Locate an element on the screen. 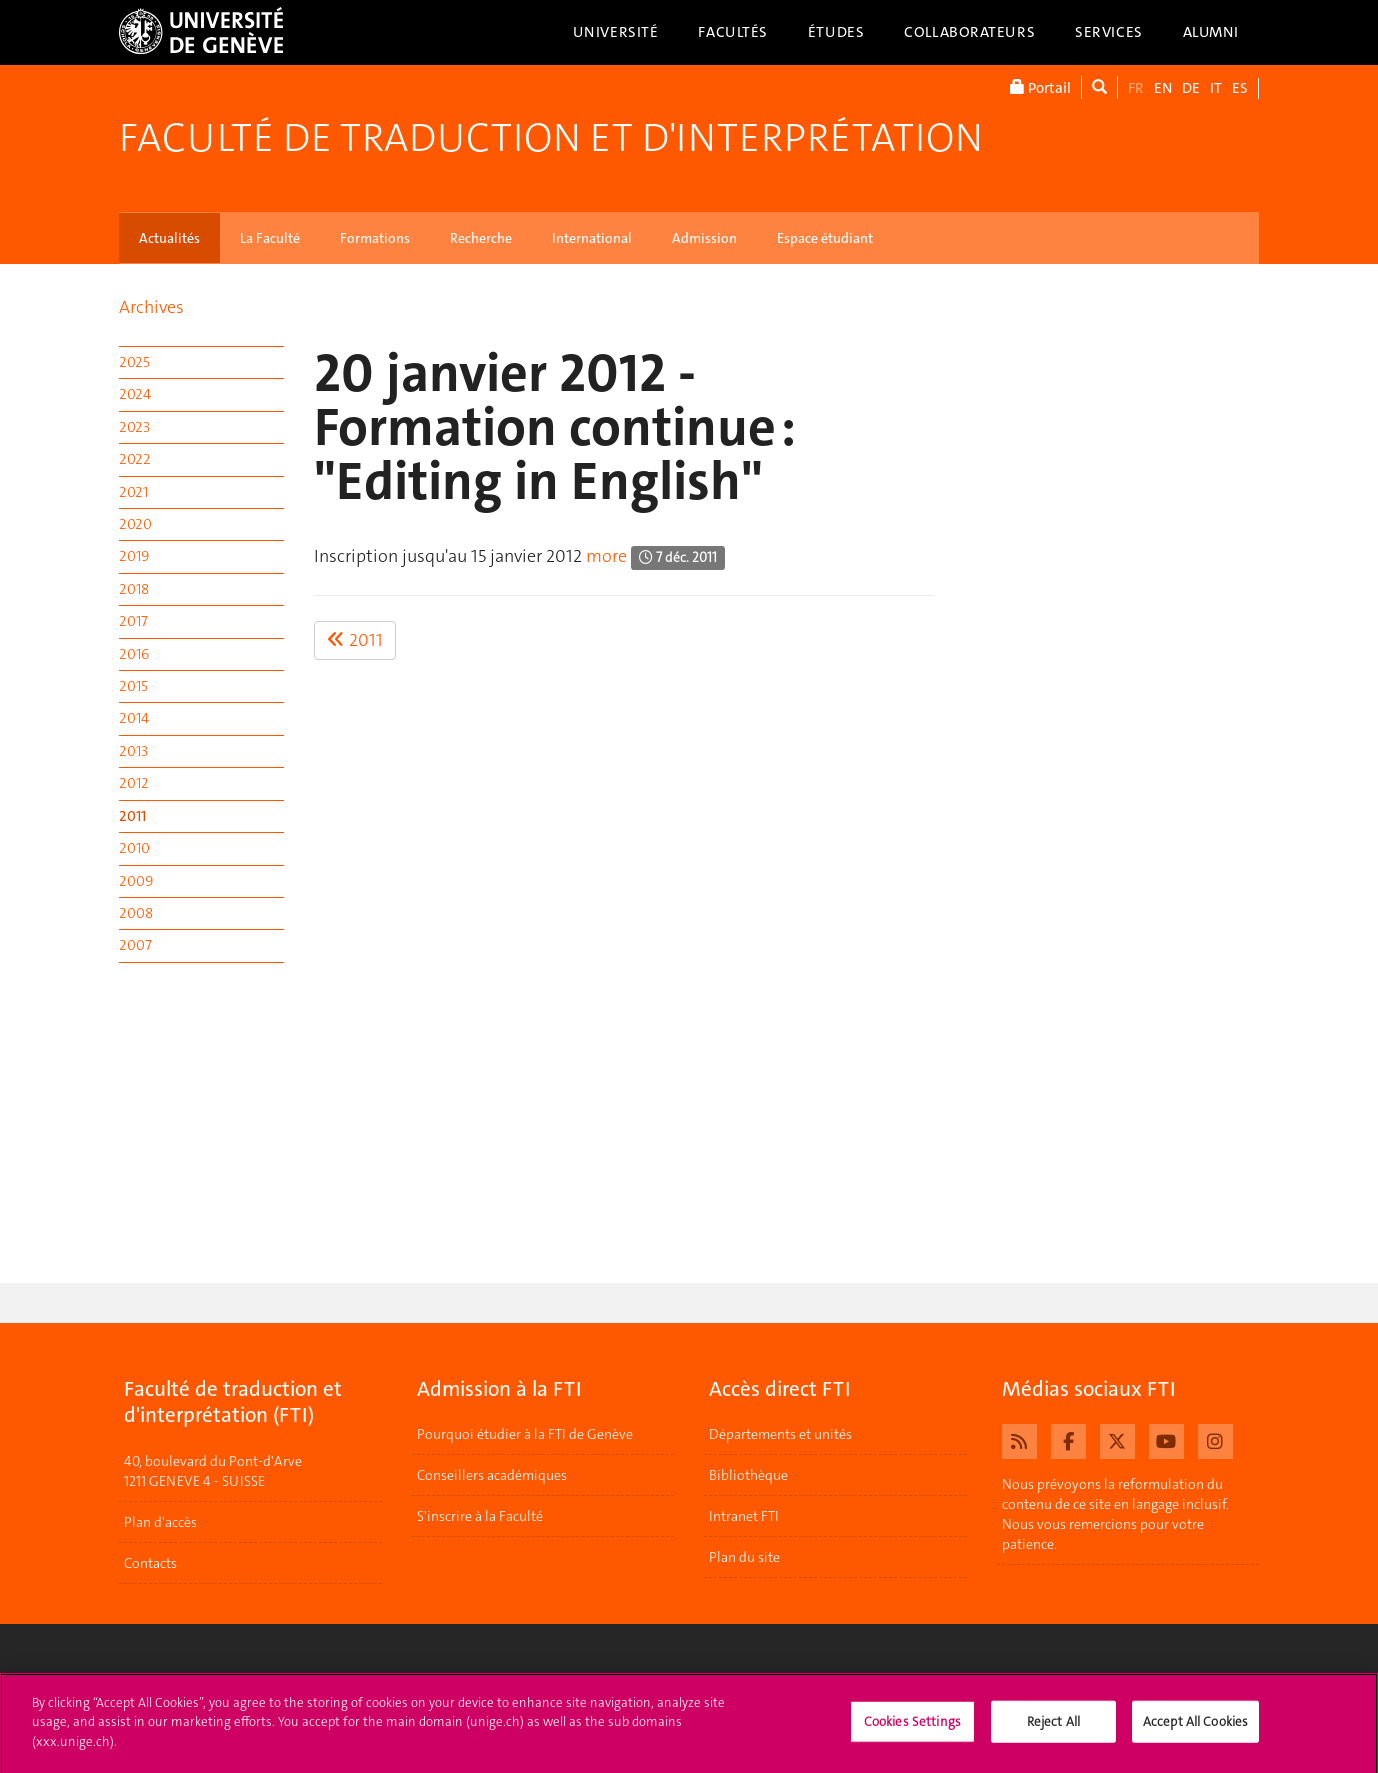  2015 is located at coordinates (133, 686).